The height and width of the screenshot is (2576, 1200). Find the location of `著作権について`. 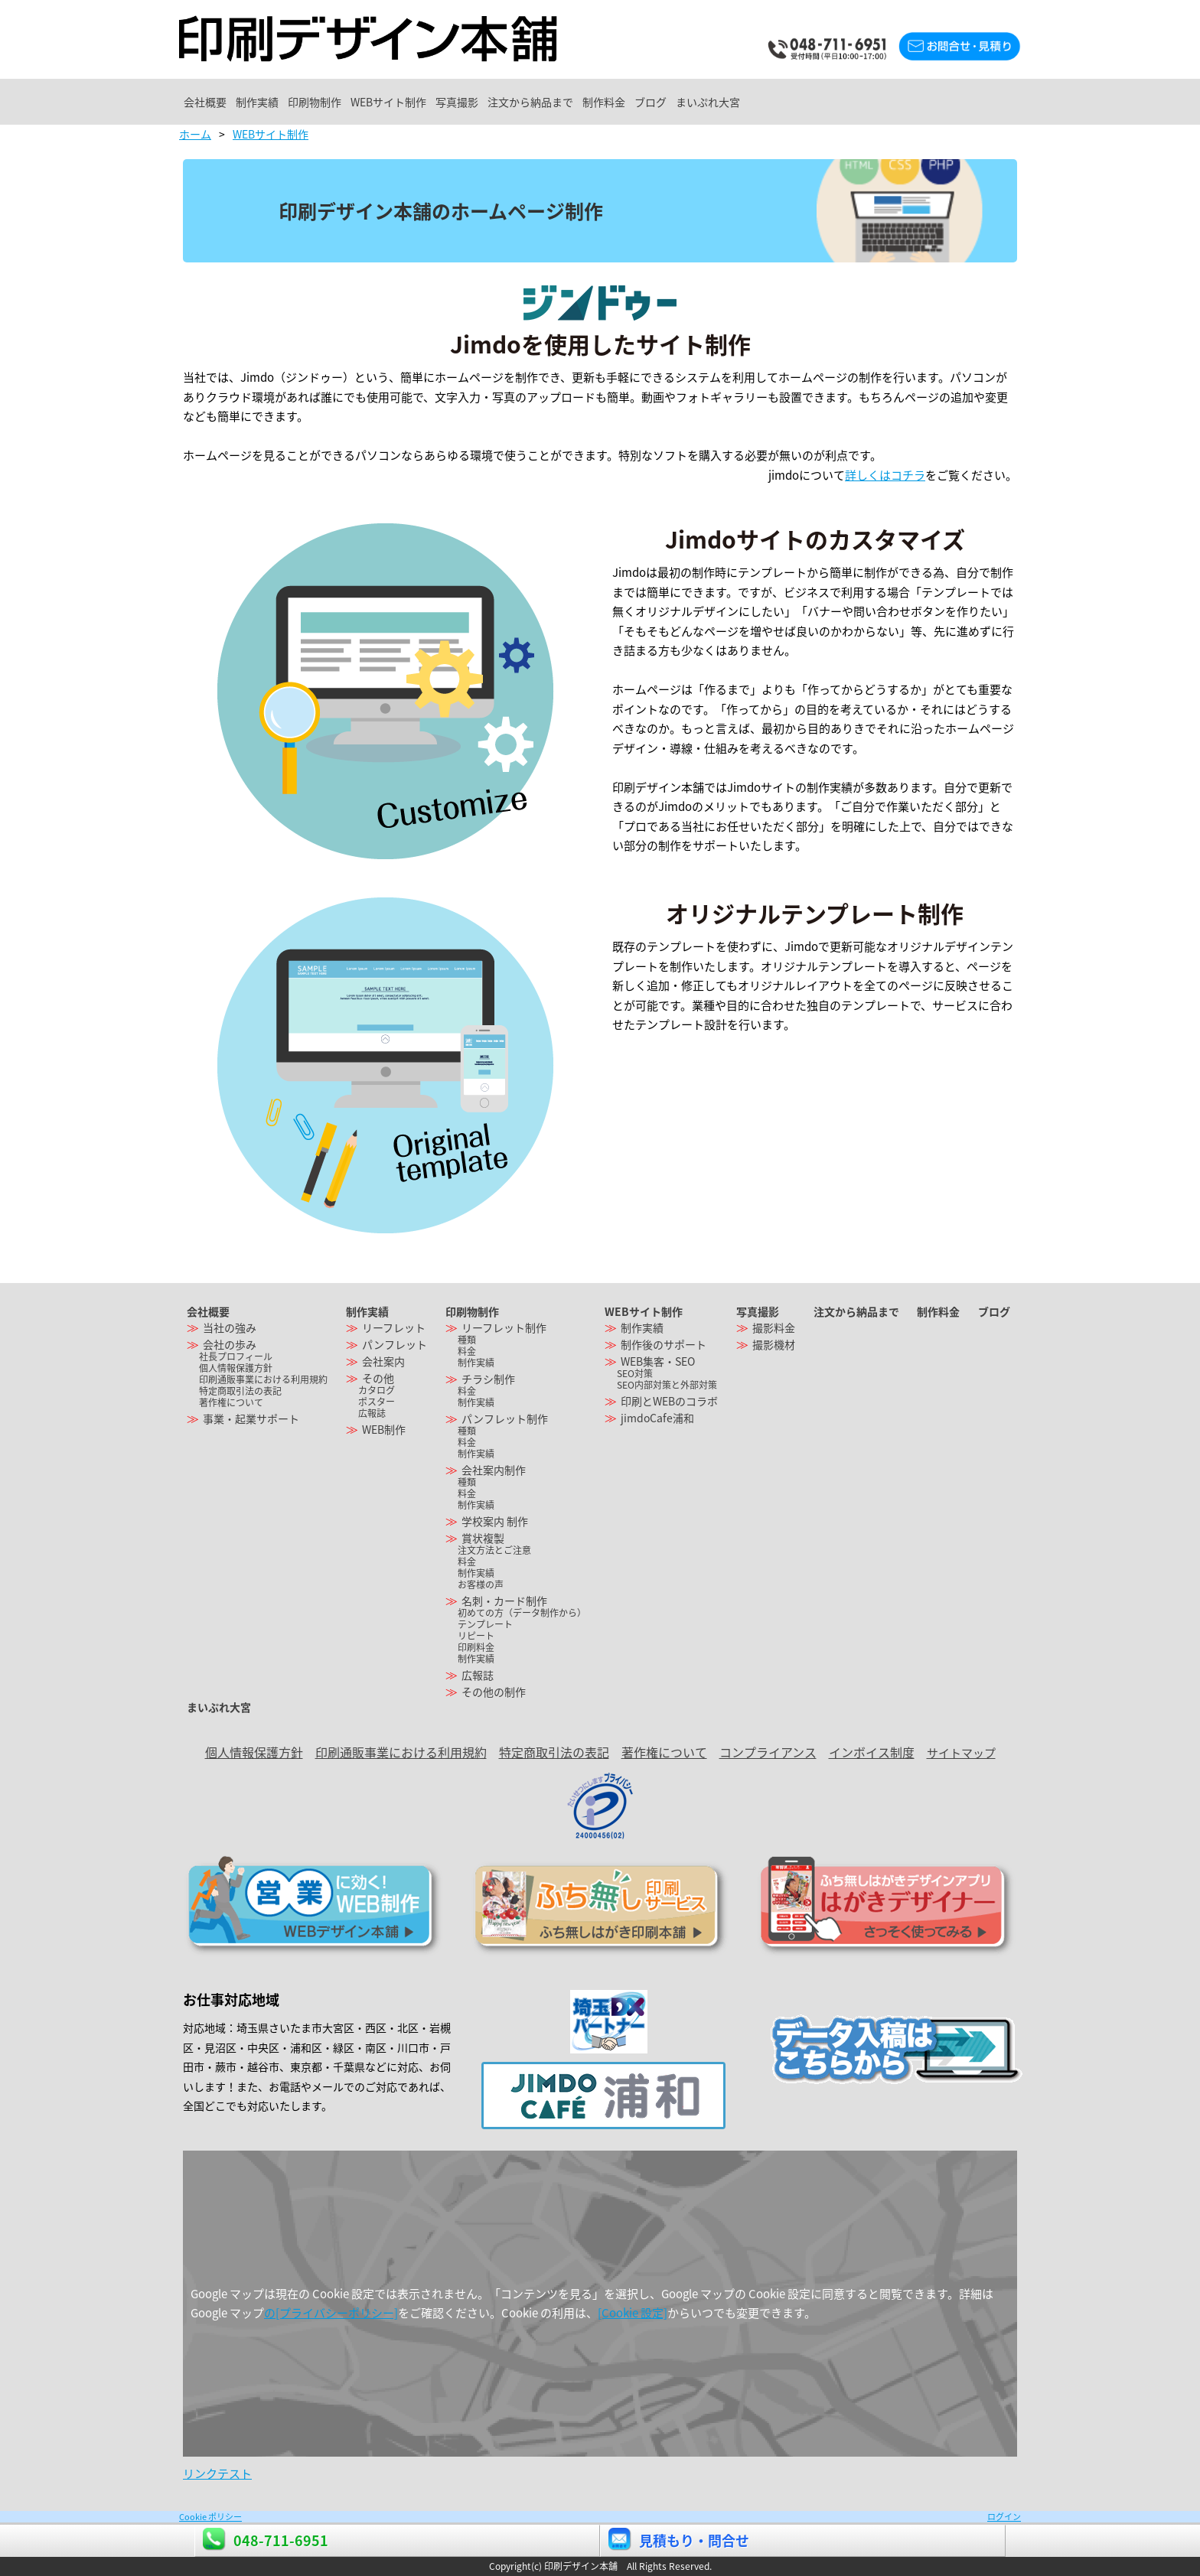

著作権について is located at coordinates (231, 1402).